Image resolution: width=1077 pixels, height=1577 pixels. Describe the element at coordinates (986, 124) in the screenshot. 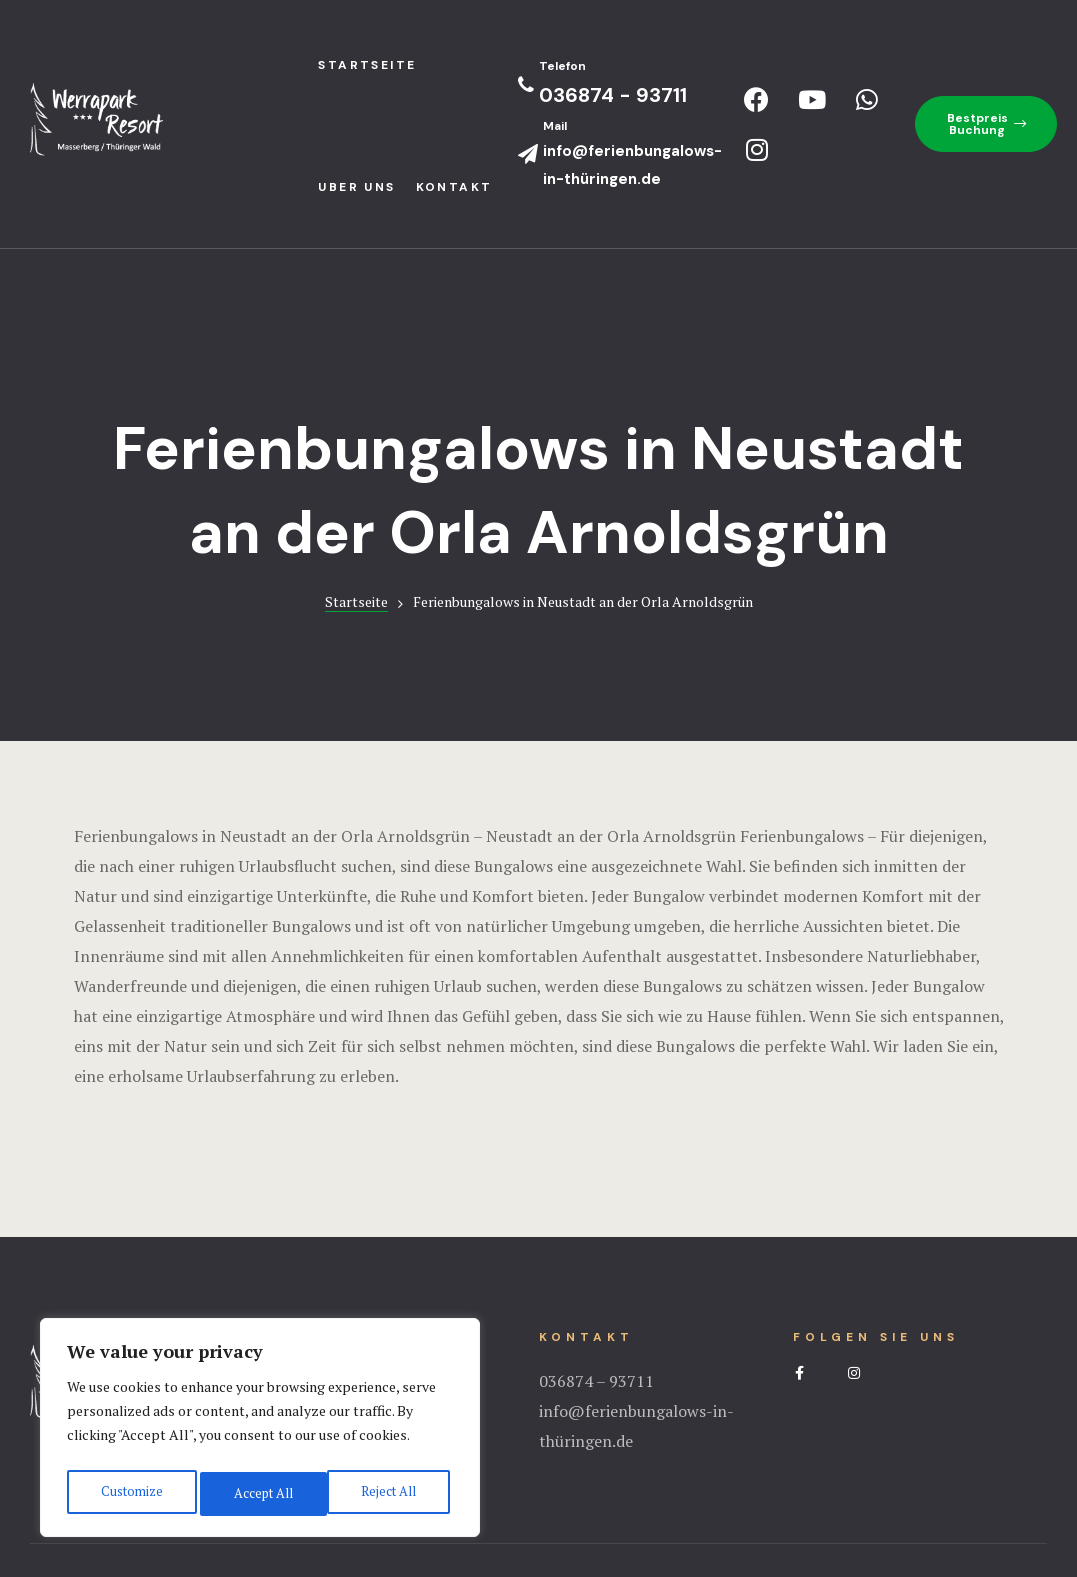

I see `[button]` at that location.